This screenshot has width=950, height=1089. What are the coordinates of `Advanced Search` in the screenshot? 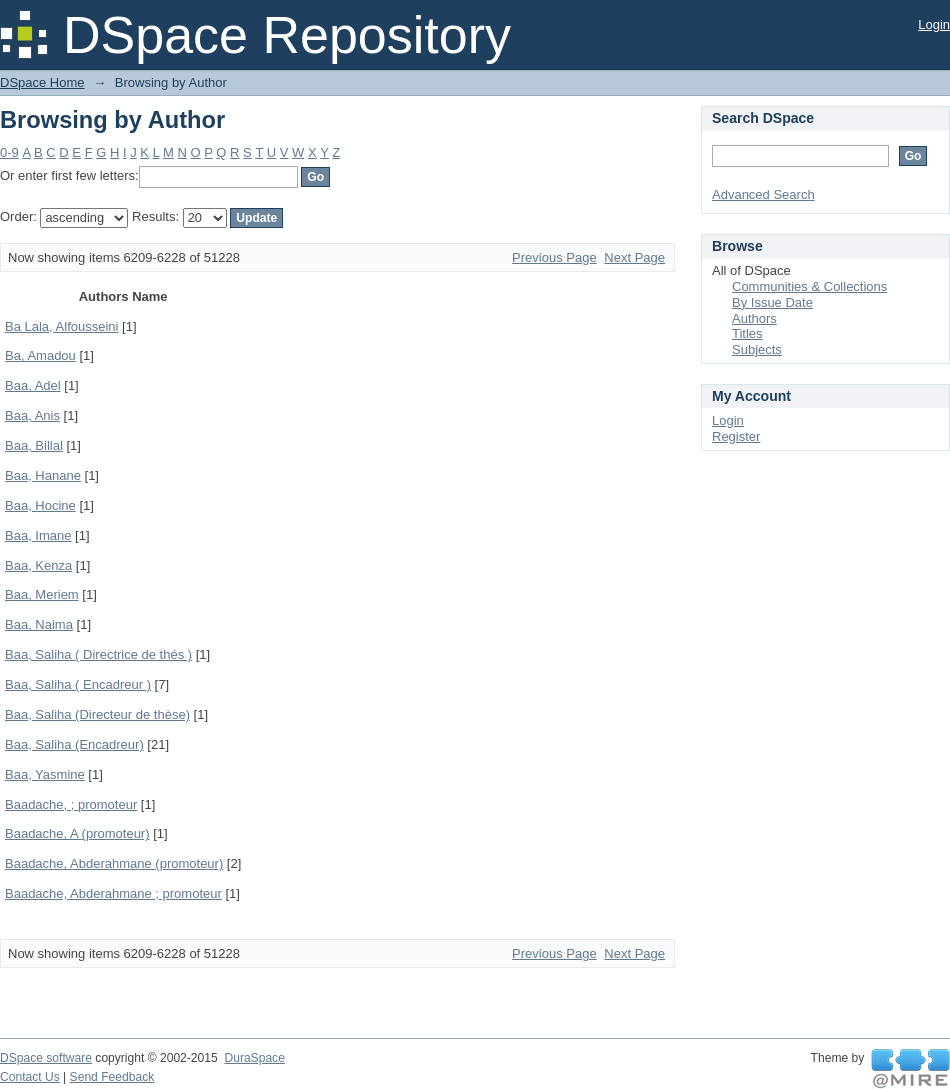 It's located at (763, 194).